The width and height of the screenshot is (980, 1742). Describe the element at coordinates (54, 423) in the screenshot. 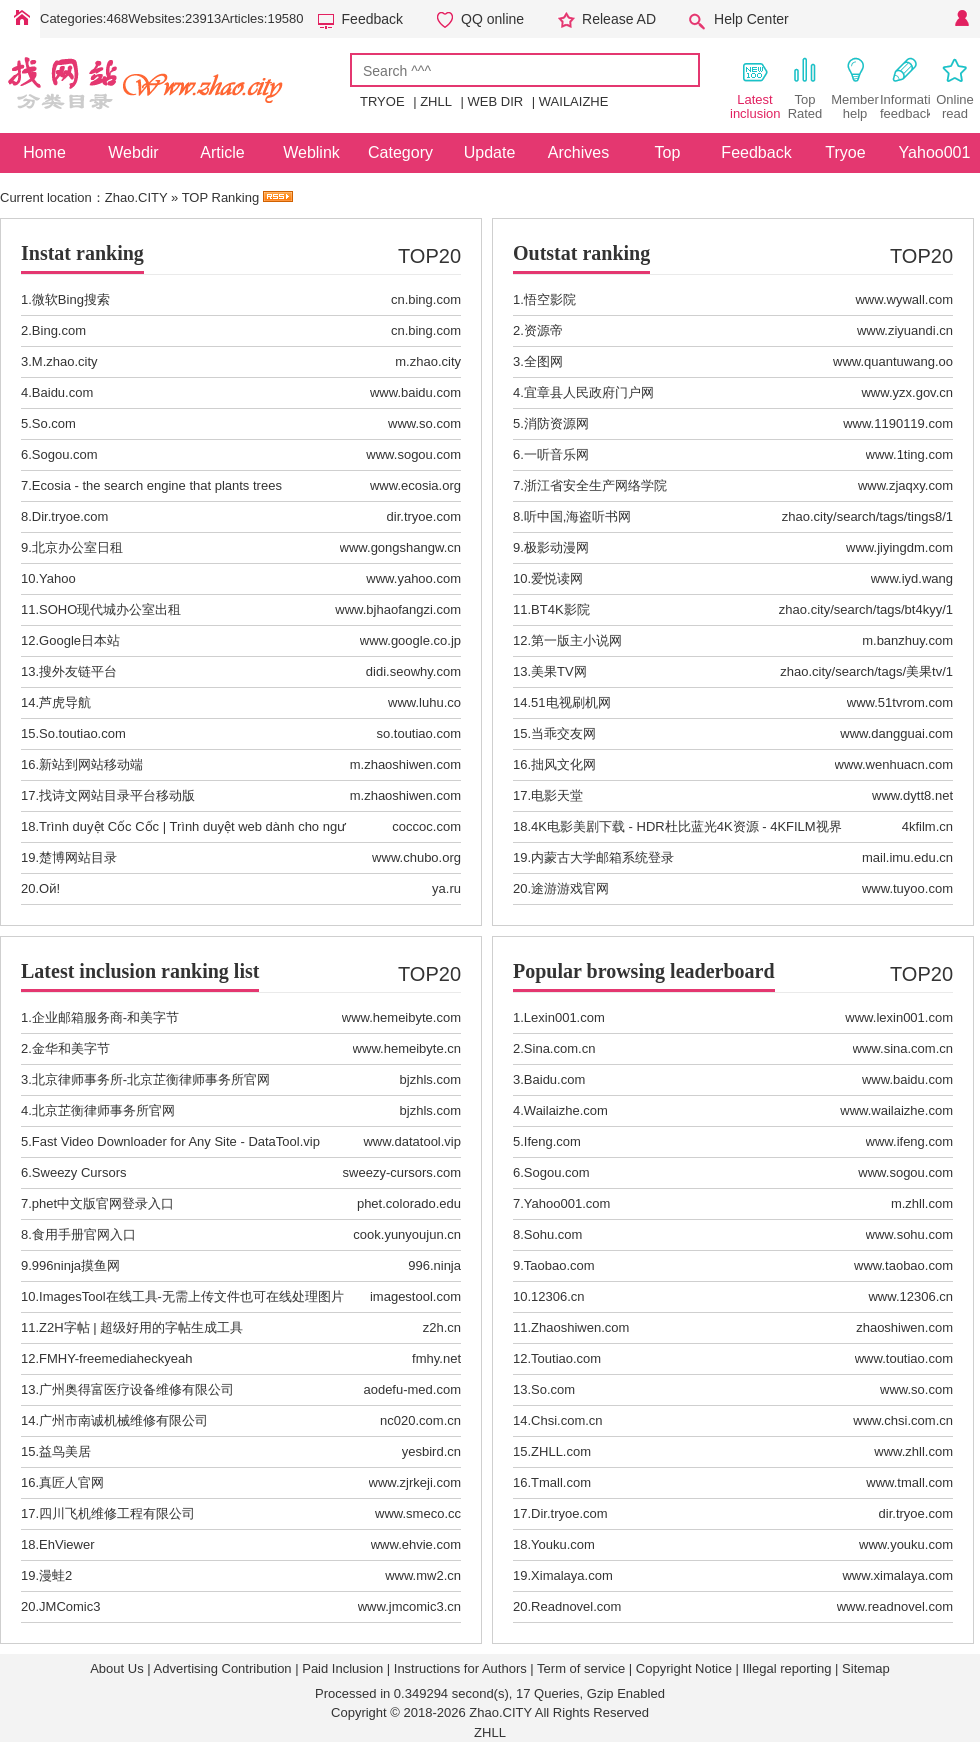

I see `So.com` at that location.